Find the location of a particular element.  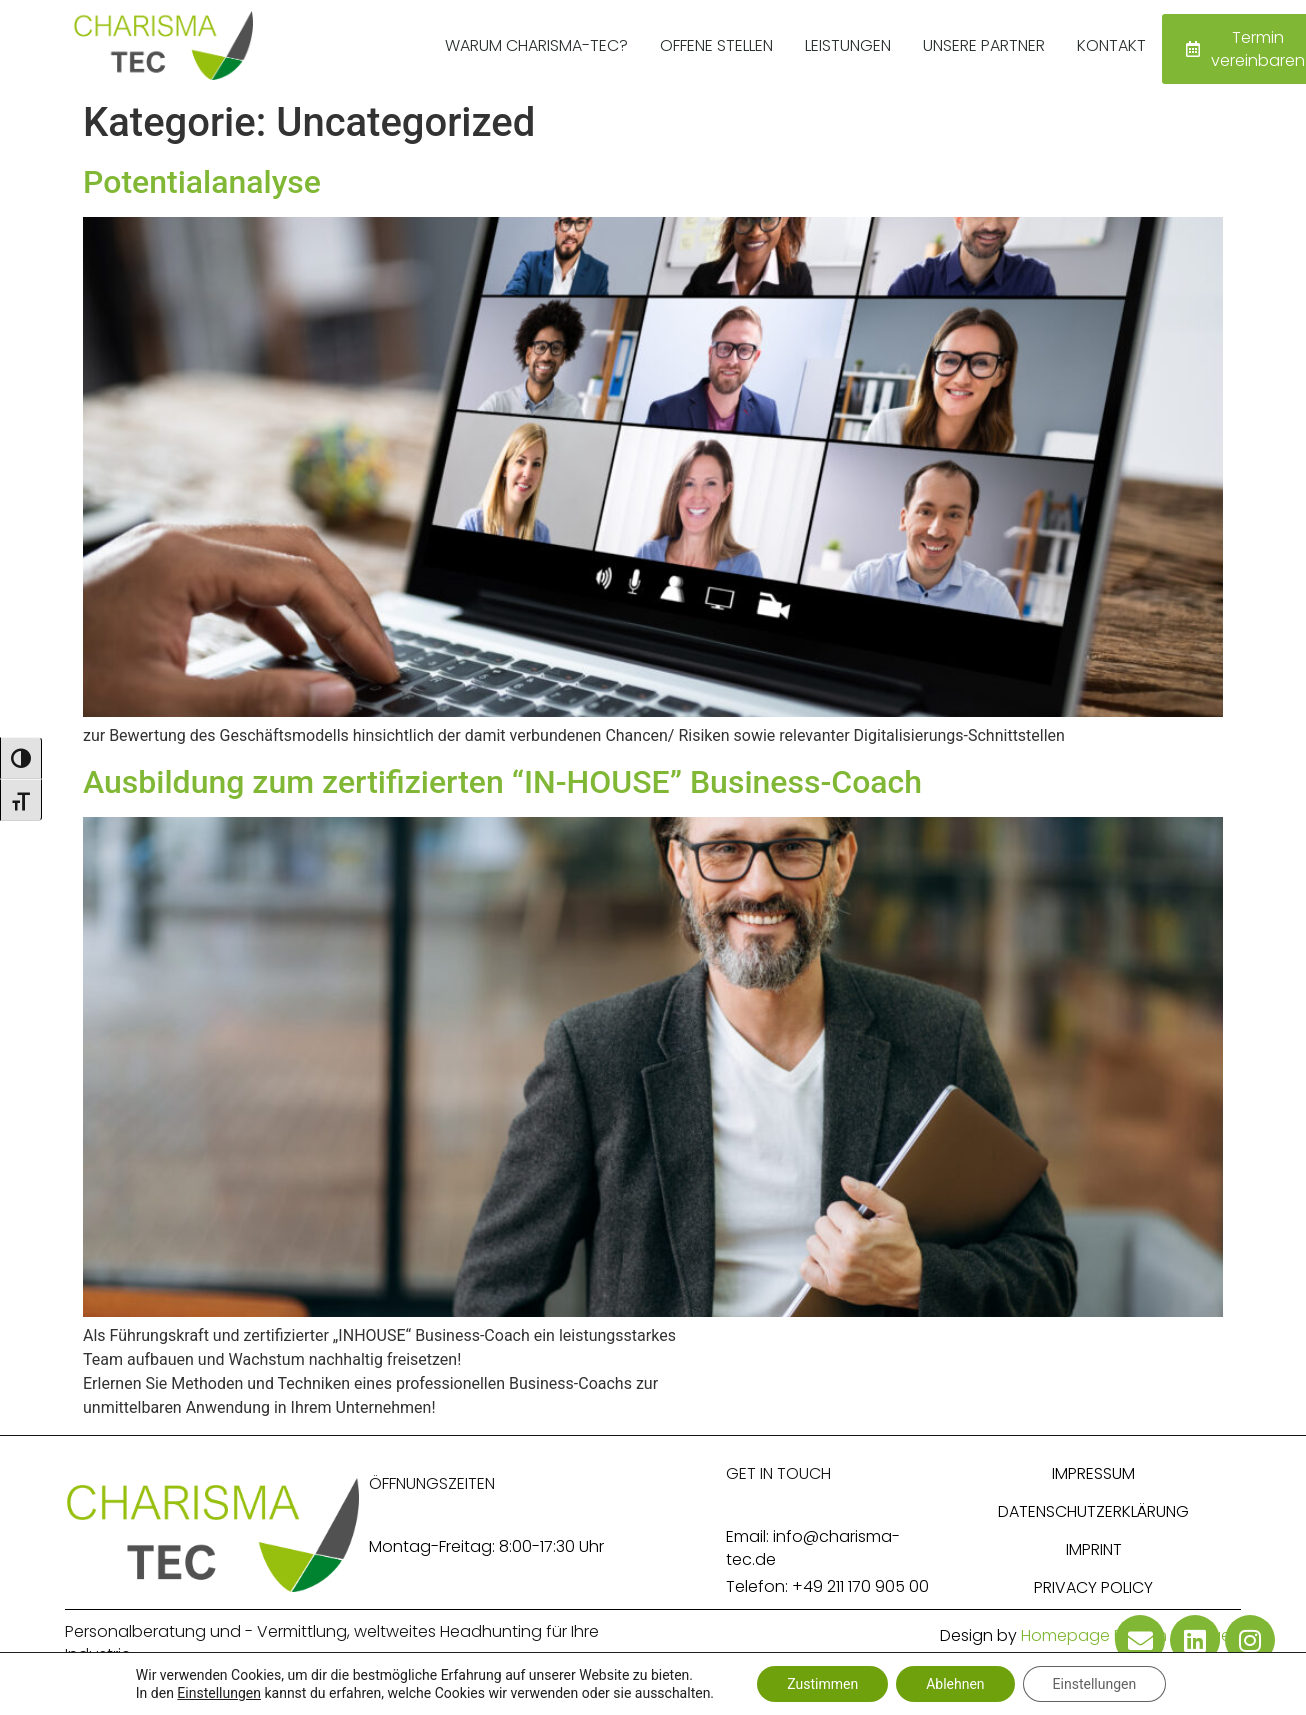

Offene Stellen is located at coordinates (716, 45).